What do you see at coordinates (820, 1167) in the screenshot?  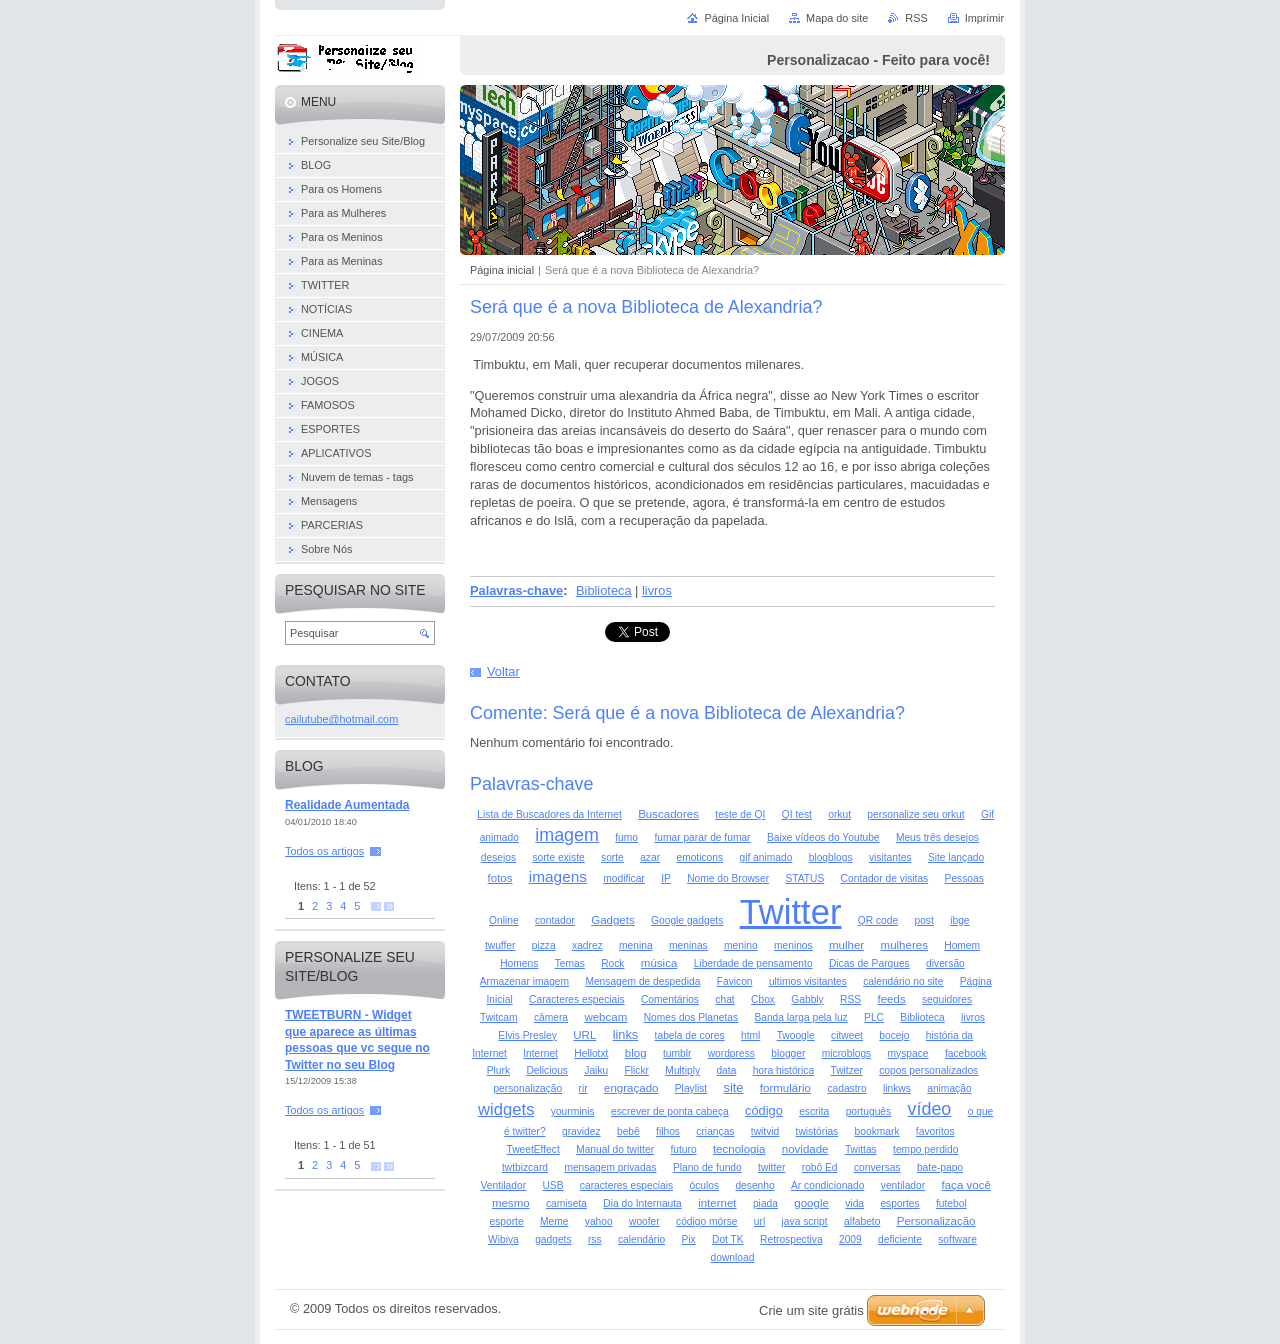 I see `robô Ed` at bounding box center [820, 1167].